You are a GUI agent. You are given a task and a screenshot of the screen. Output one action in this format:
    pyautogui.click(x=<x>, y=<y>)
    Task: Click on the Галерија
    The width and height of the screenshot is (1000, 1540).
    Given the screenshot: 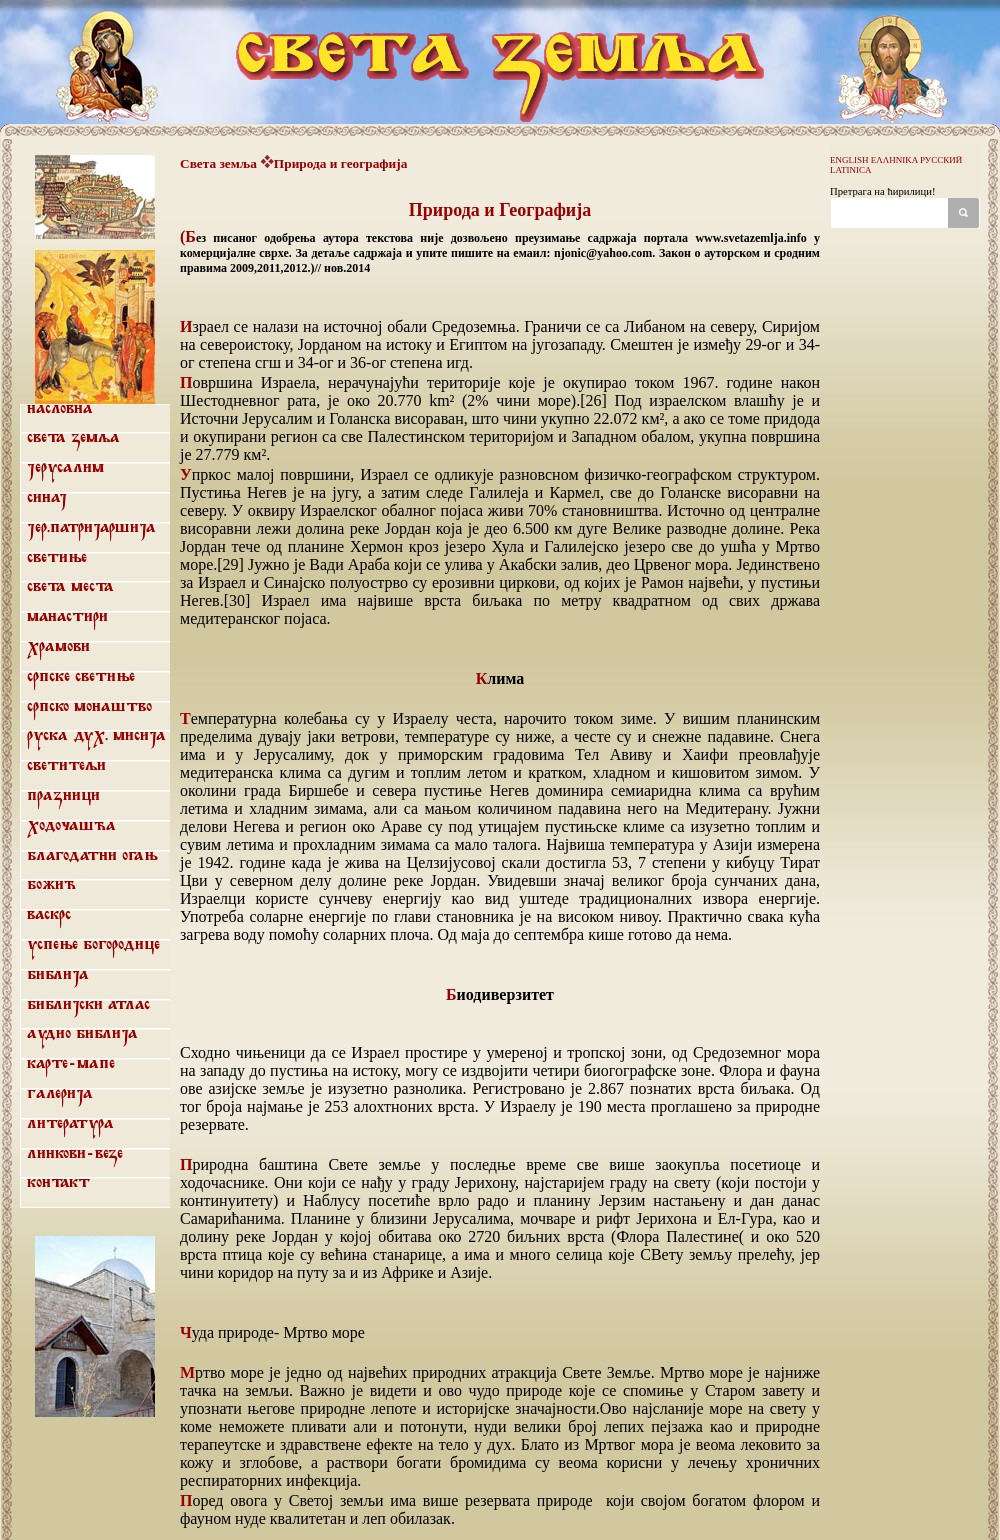 What is the action you would take?
    pyautogui.click(x=60, y=1094)
    